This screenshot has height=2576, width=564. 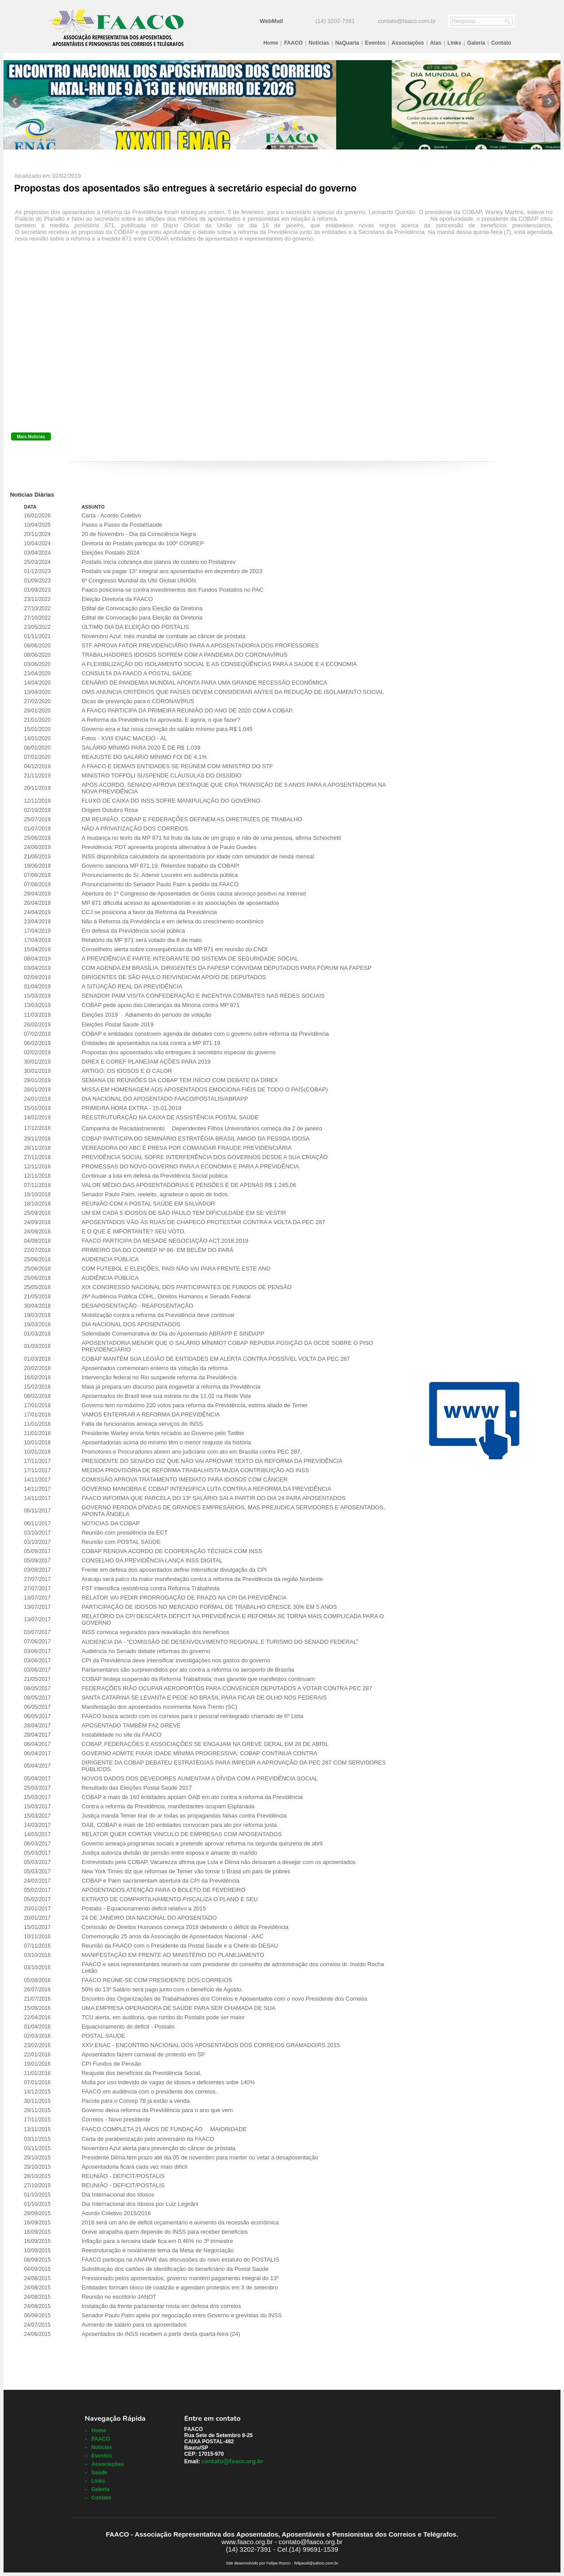 I want to click on COBAP e Paim sacramentam abertura da CPI da Previdência, so click(x=160, y=1880).